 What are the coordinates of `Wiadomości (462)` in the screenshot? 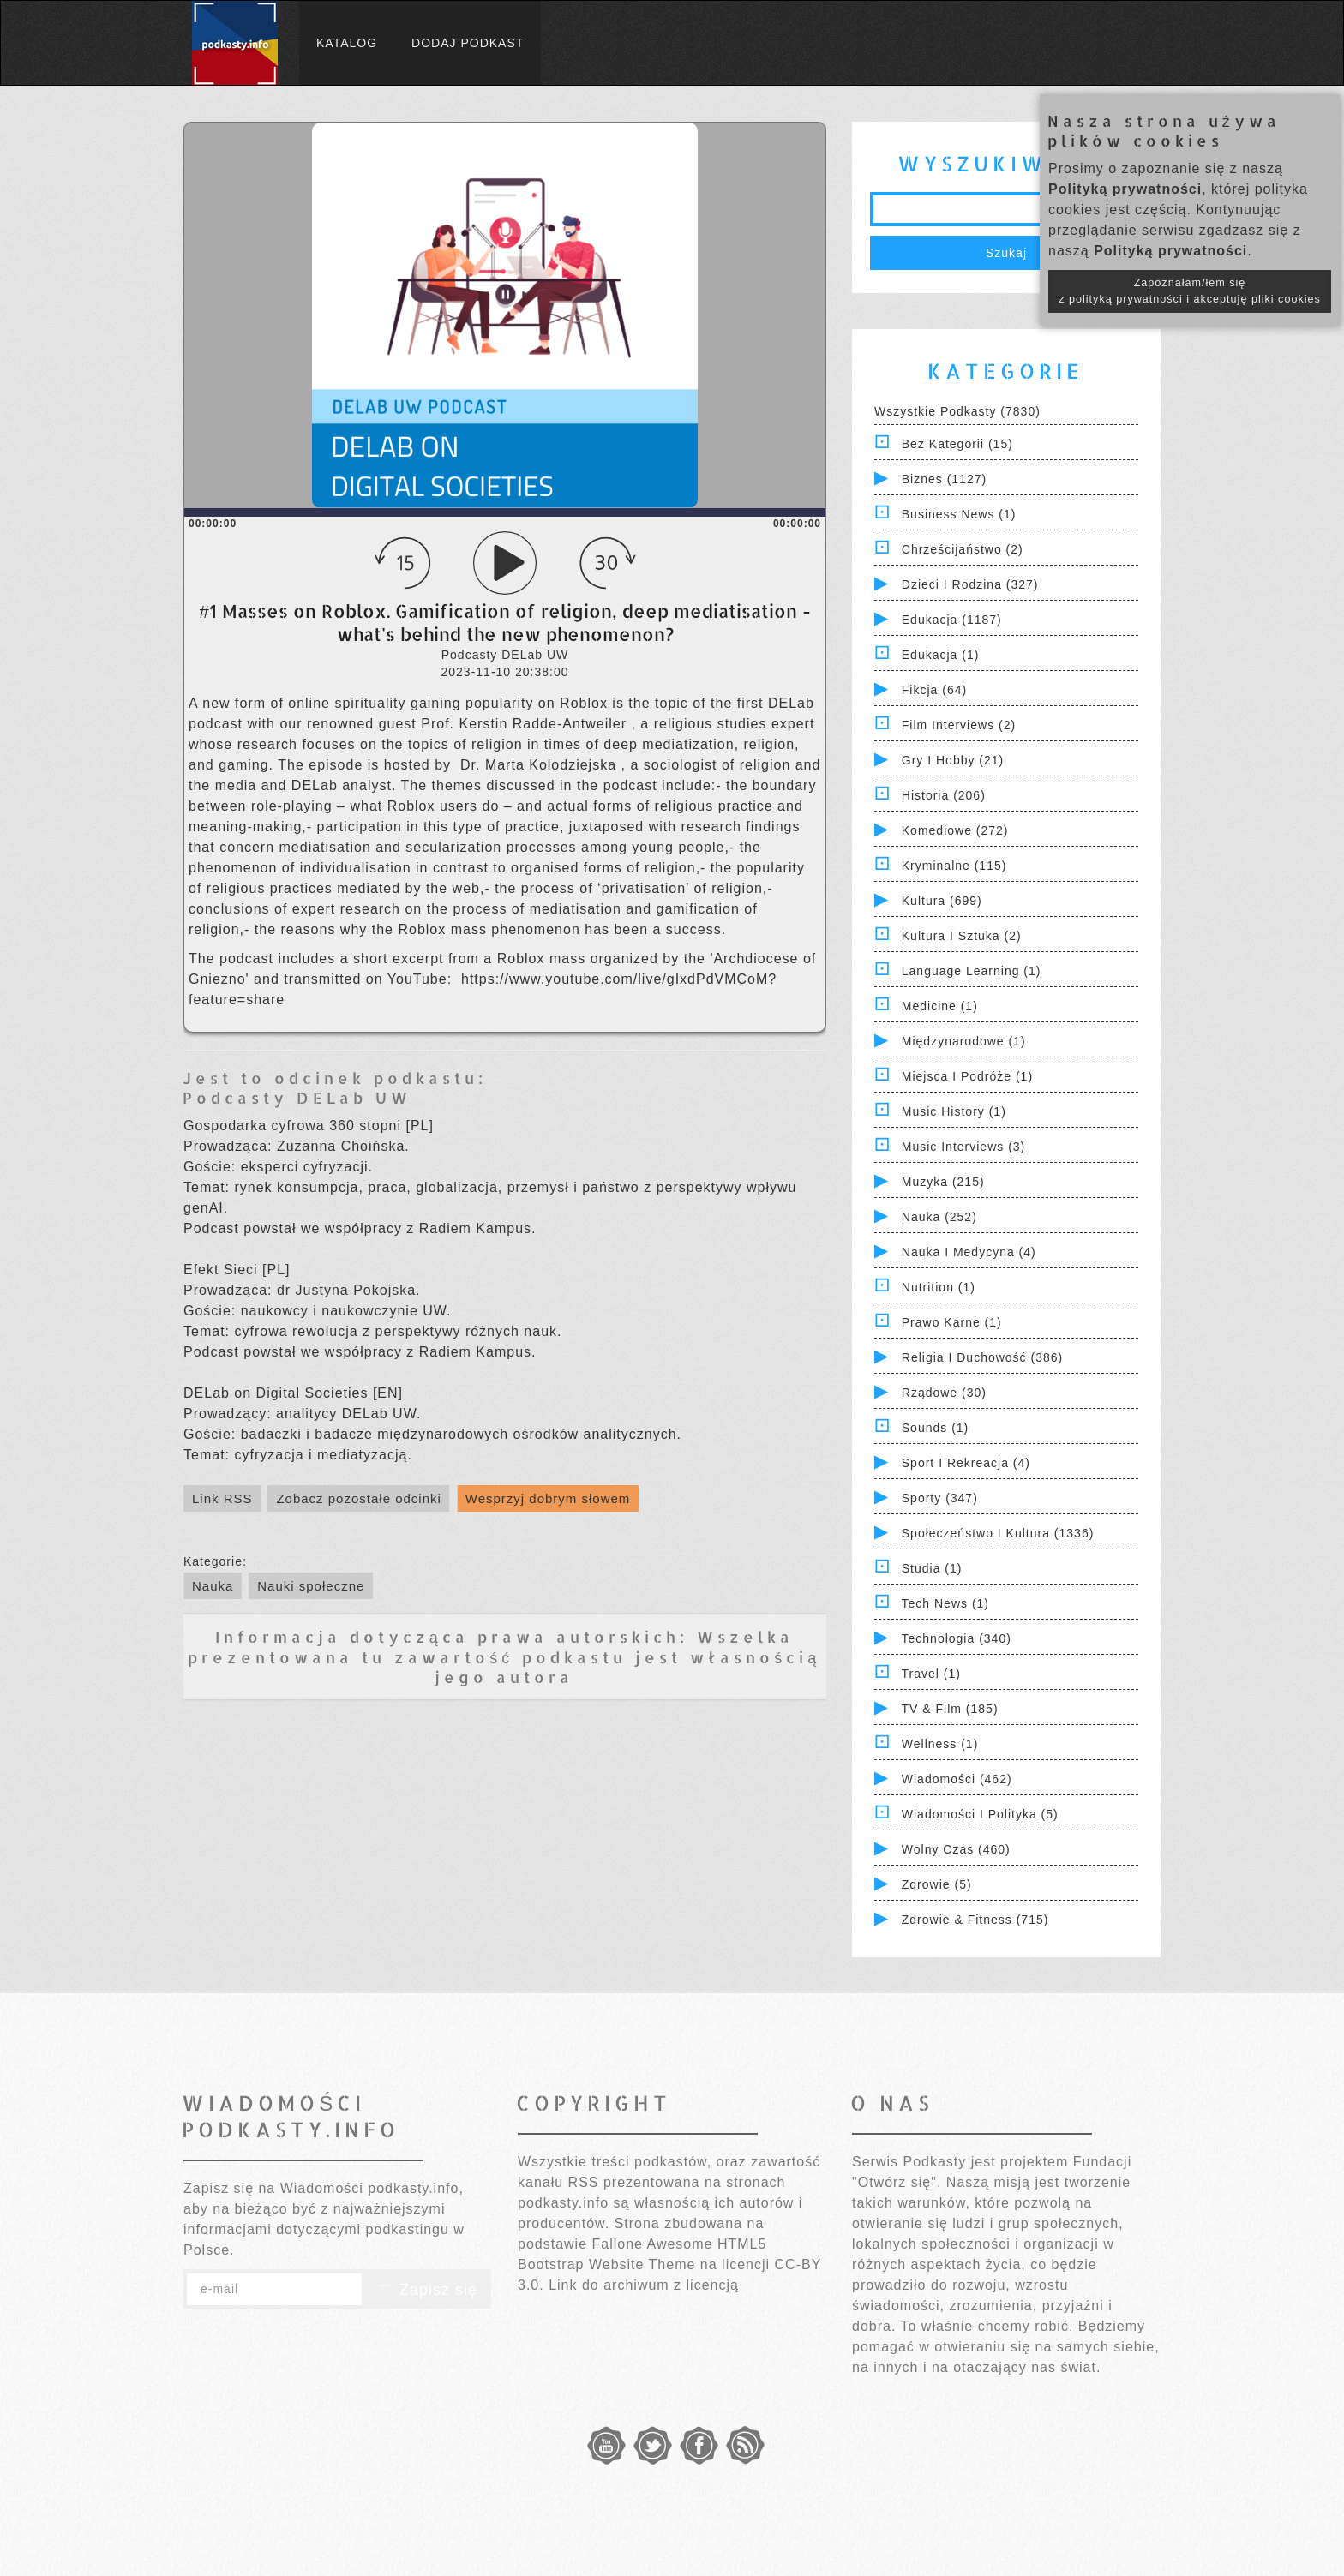 It's located at (957, 1779).